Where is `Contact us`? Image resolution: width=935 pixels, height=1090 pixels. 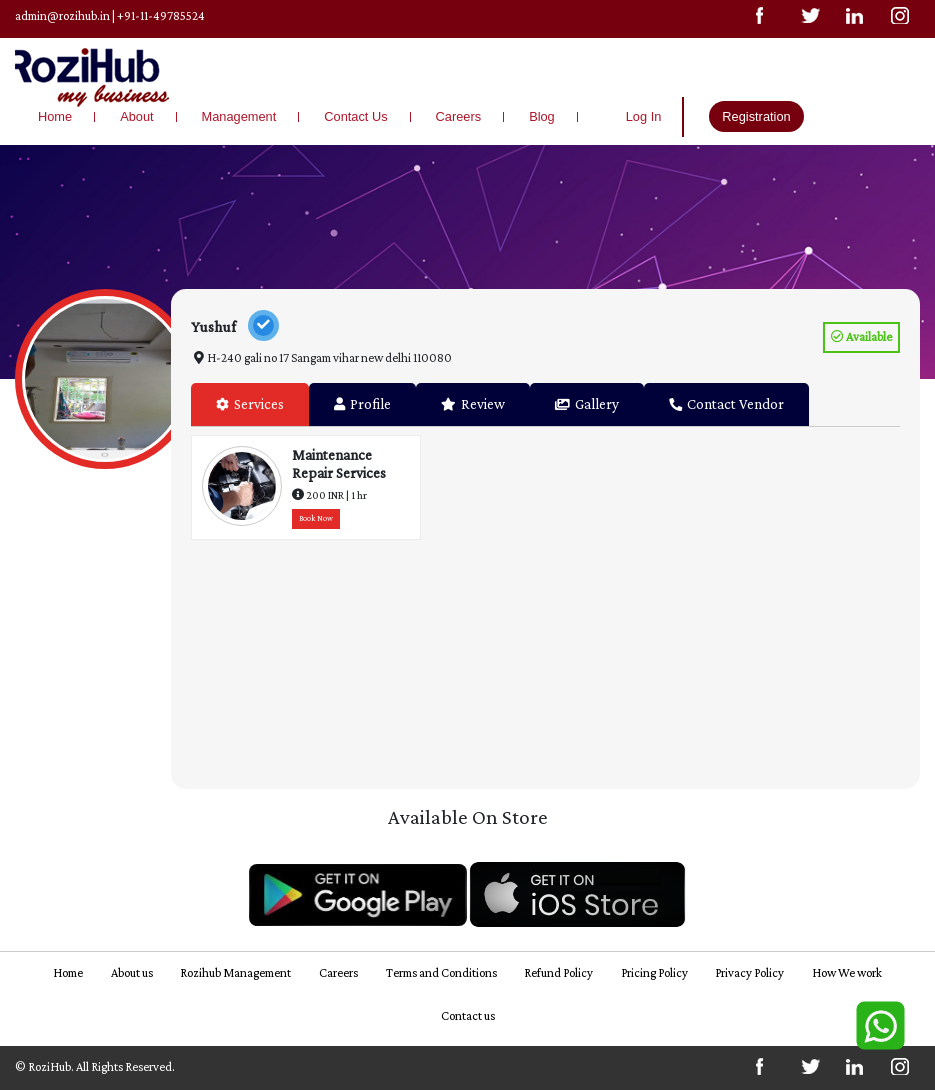 Contact us is located at coordinates (468, 1016).